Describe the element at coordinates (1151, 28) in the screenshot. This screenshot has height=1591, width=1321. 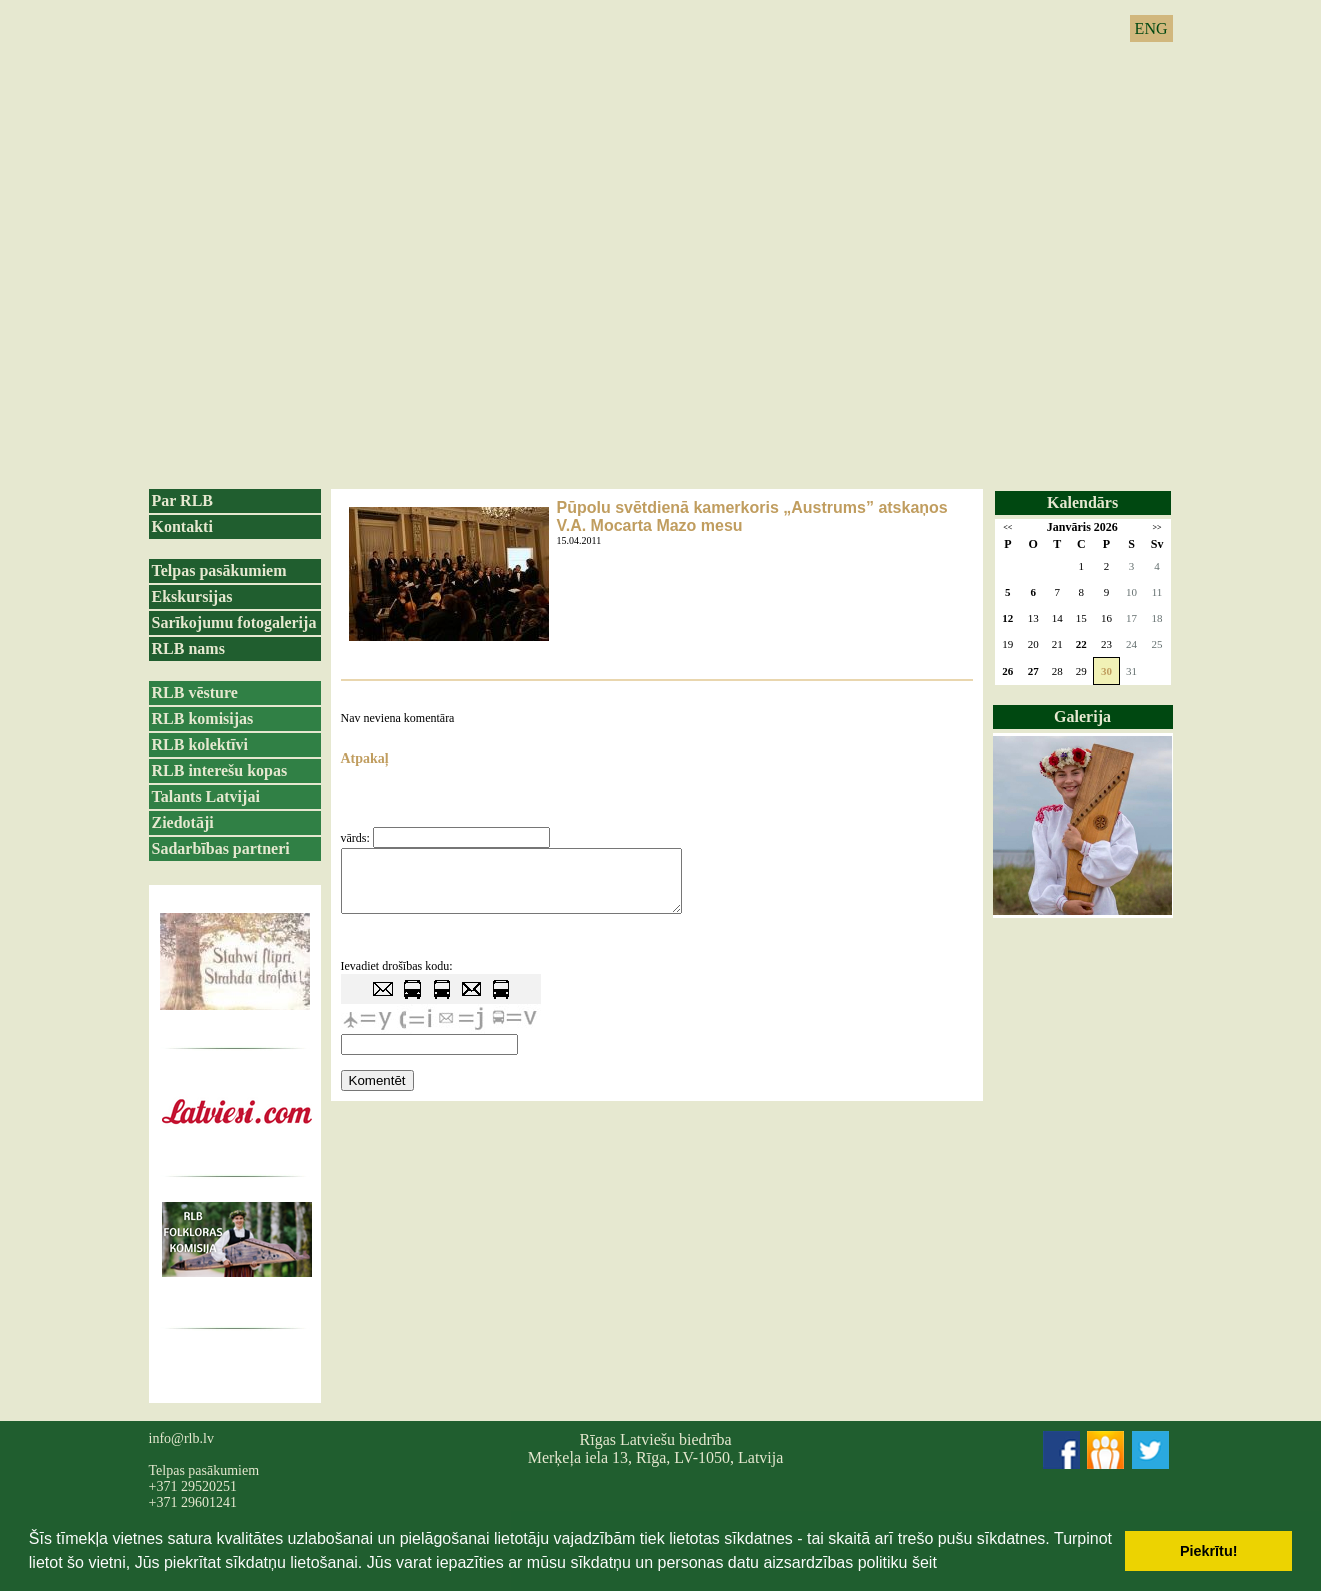
I see `ENG` at that location.